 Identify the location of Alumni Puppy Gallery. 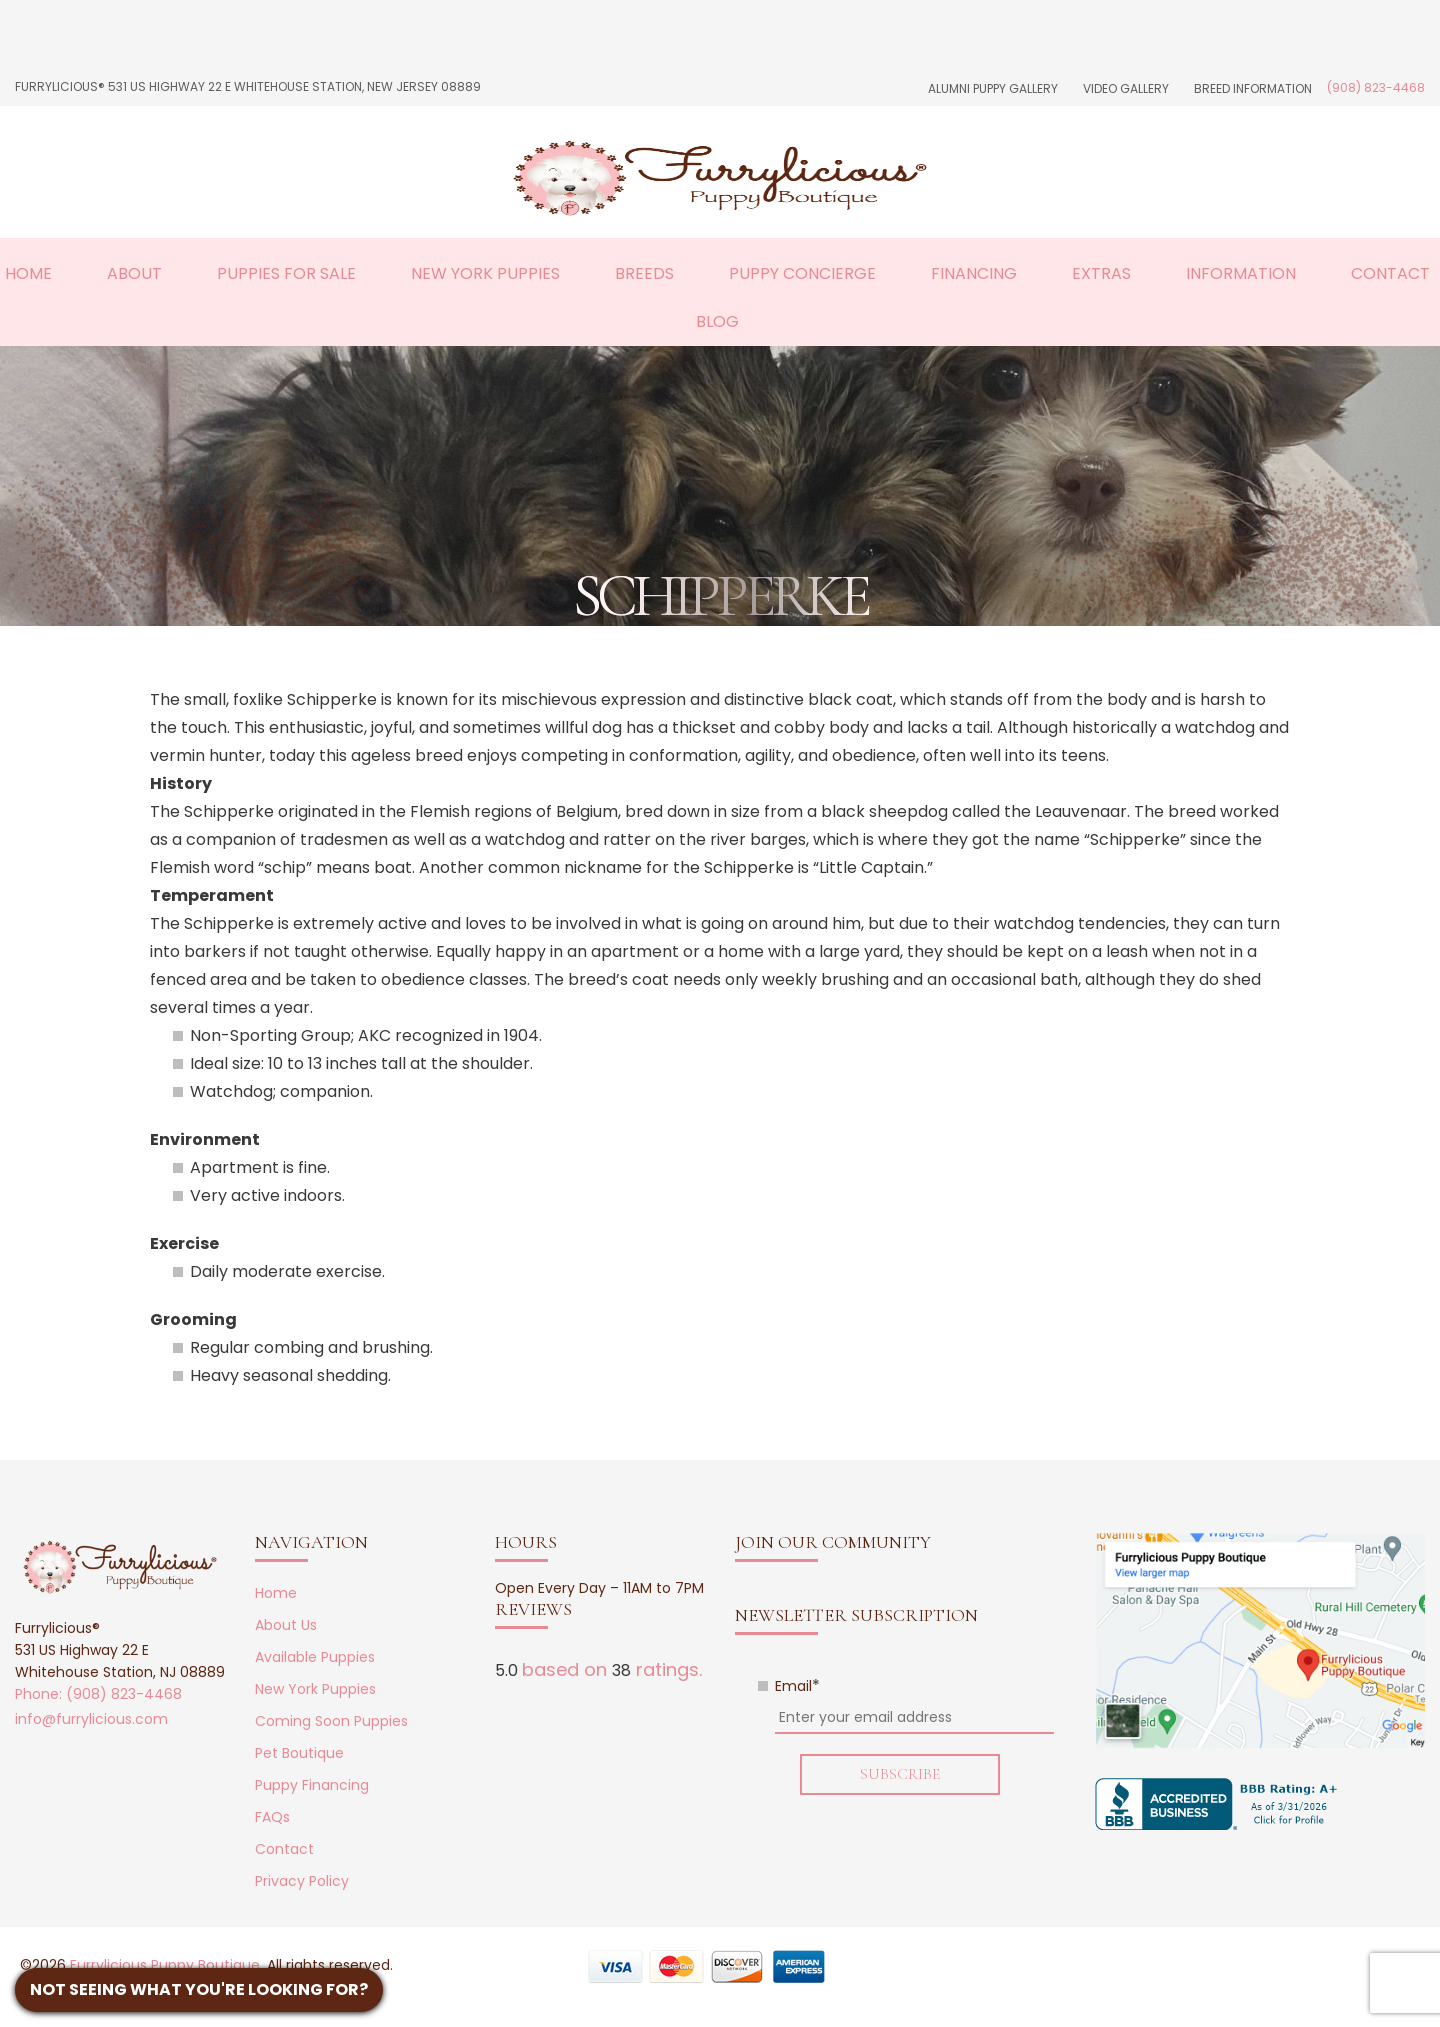
(993, 88).